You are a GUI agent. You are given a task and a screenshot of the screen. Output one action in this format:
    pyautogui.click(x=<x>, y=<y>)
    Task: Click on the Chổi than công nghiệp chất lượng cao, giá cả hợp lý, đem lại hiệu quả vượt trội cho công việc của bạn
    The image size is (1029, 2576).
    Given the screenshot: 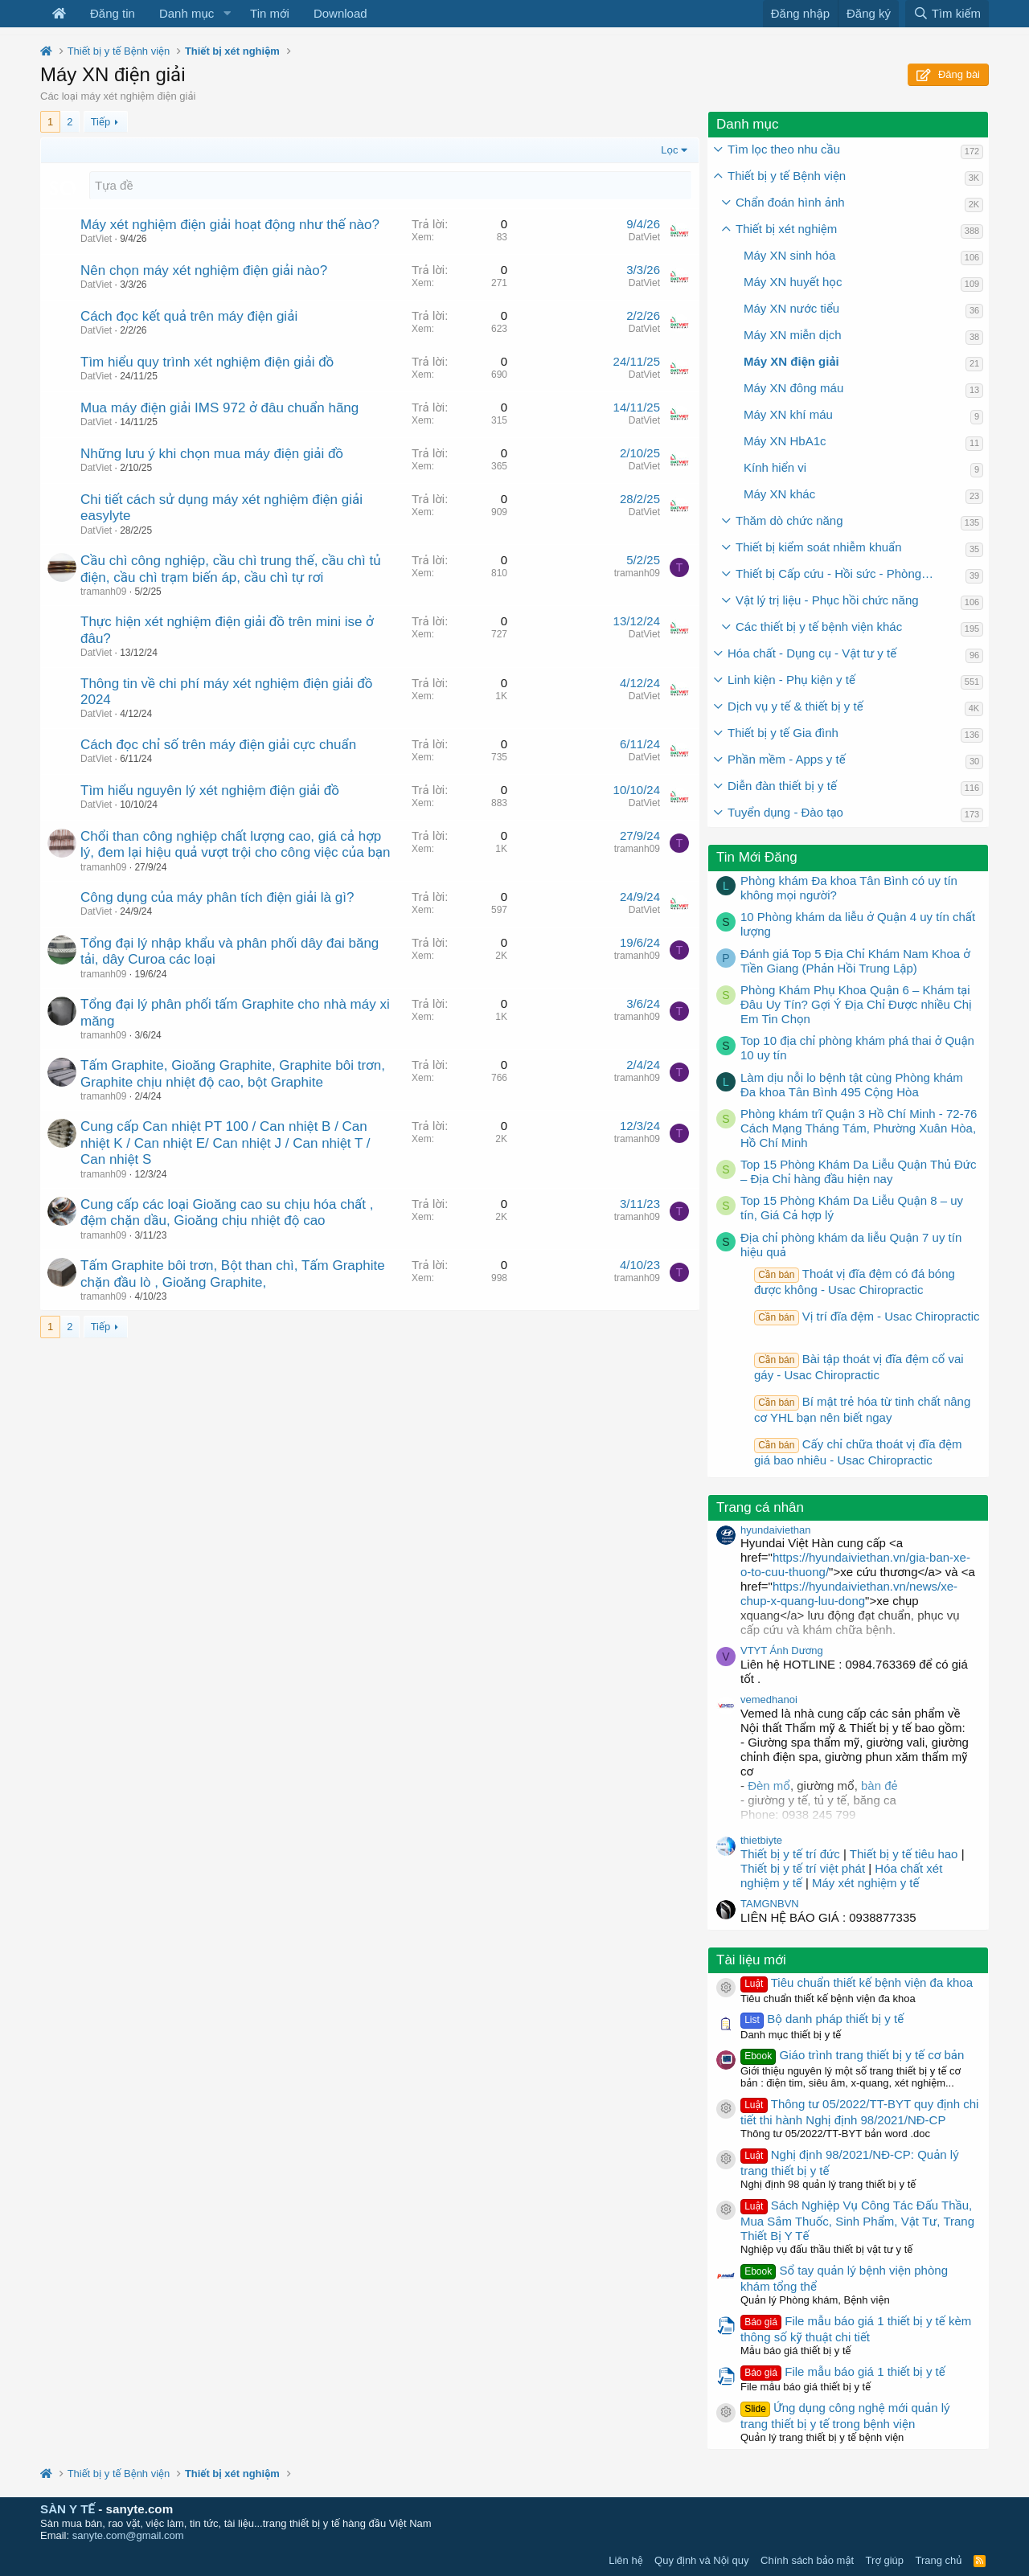 What is the action you would take?
    pyautogui.click(x=235, y=844)
    